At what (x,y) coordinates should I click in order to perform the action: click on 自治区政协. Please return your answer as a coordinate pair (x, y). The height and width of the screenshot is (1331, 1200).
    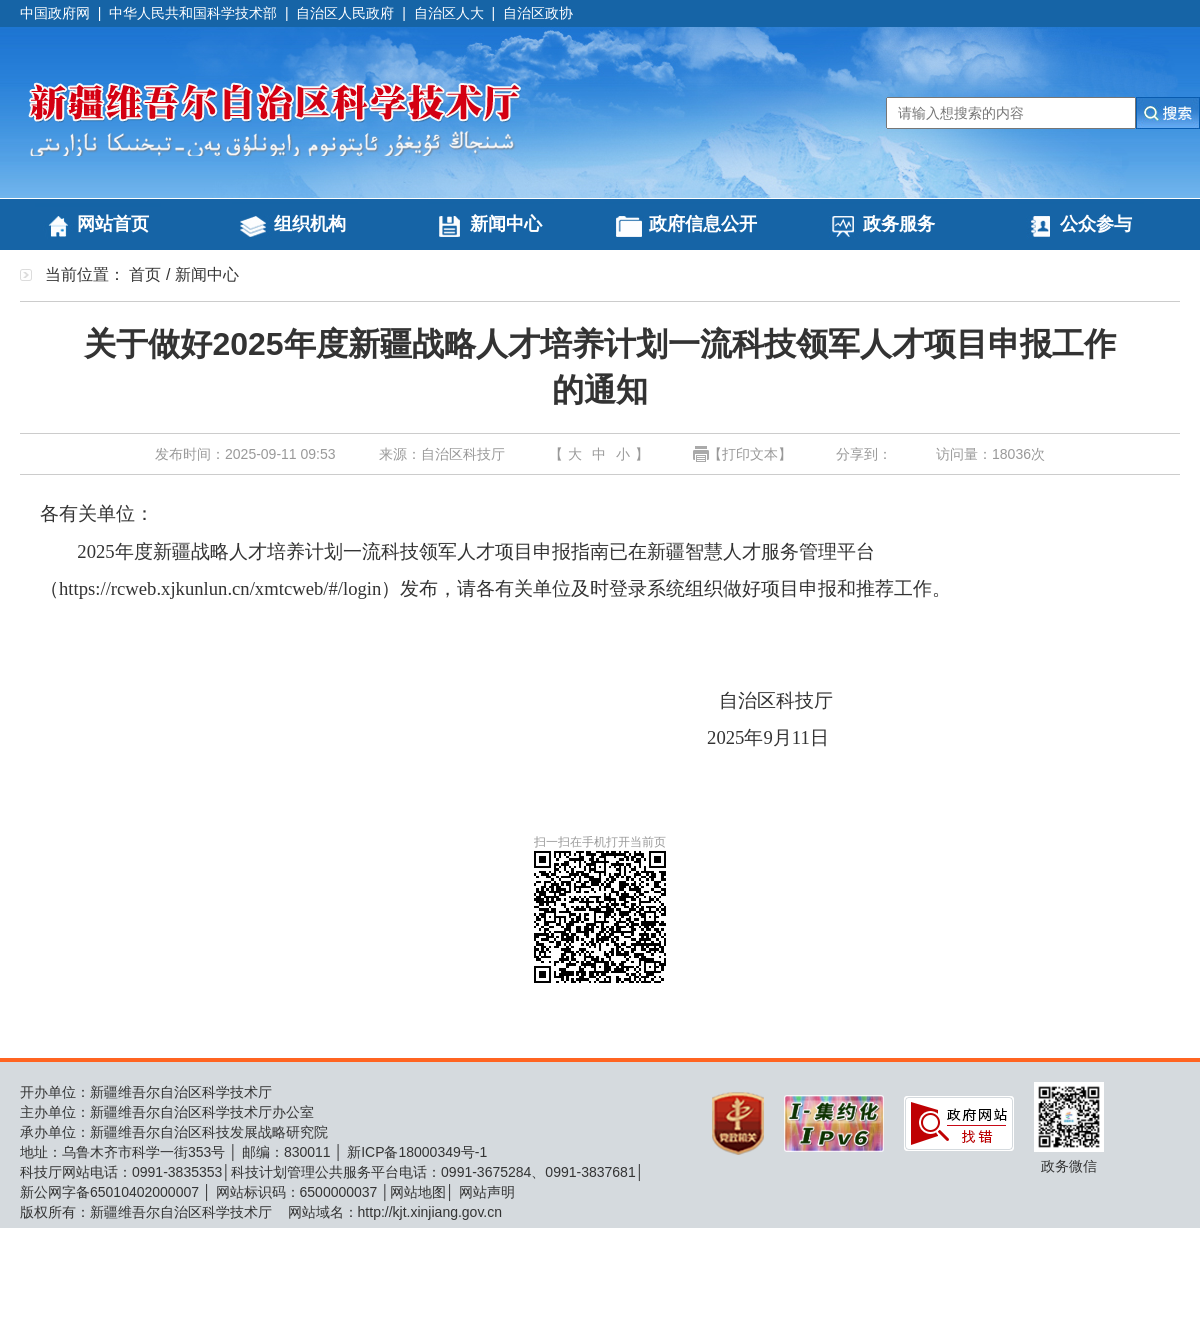
    Looking at the image, I should click on (538, 13).